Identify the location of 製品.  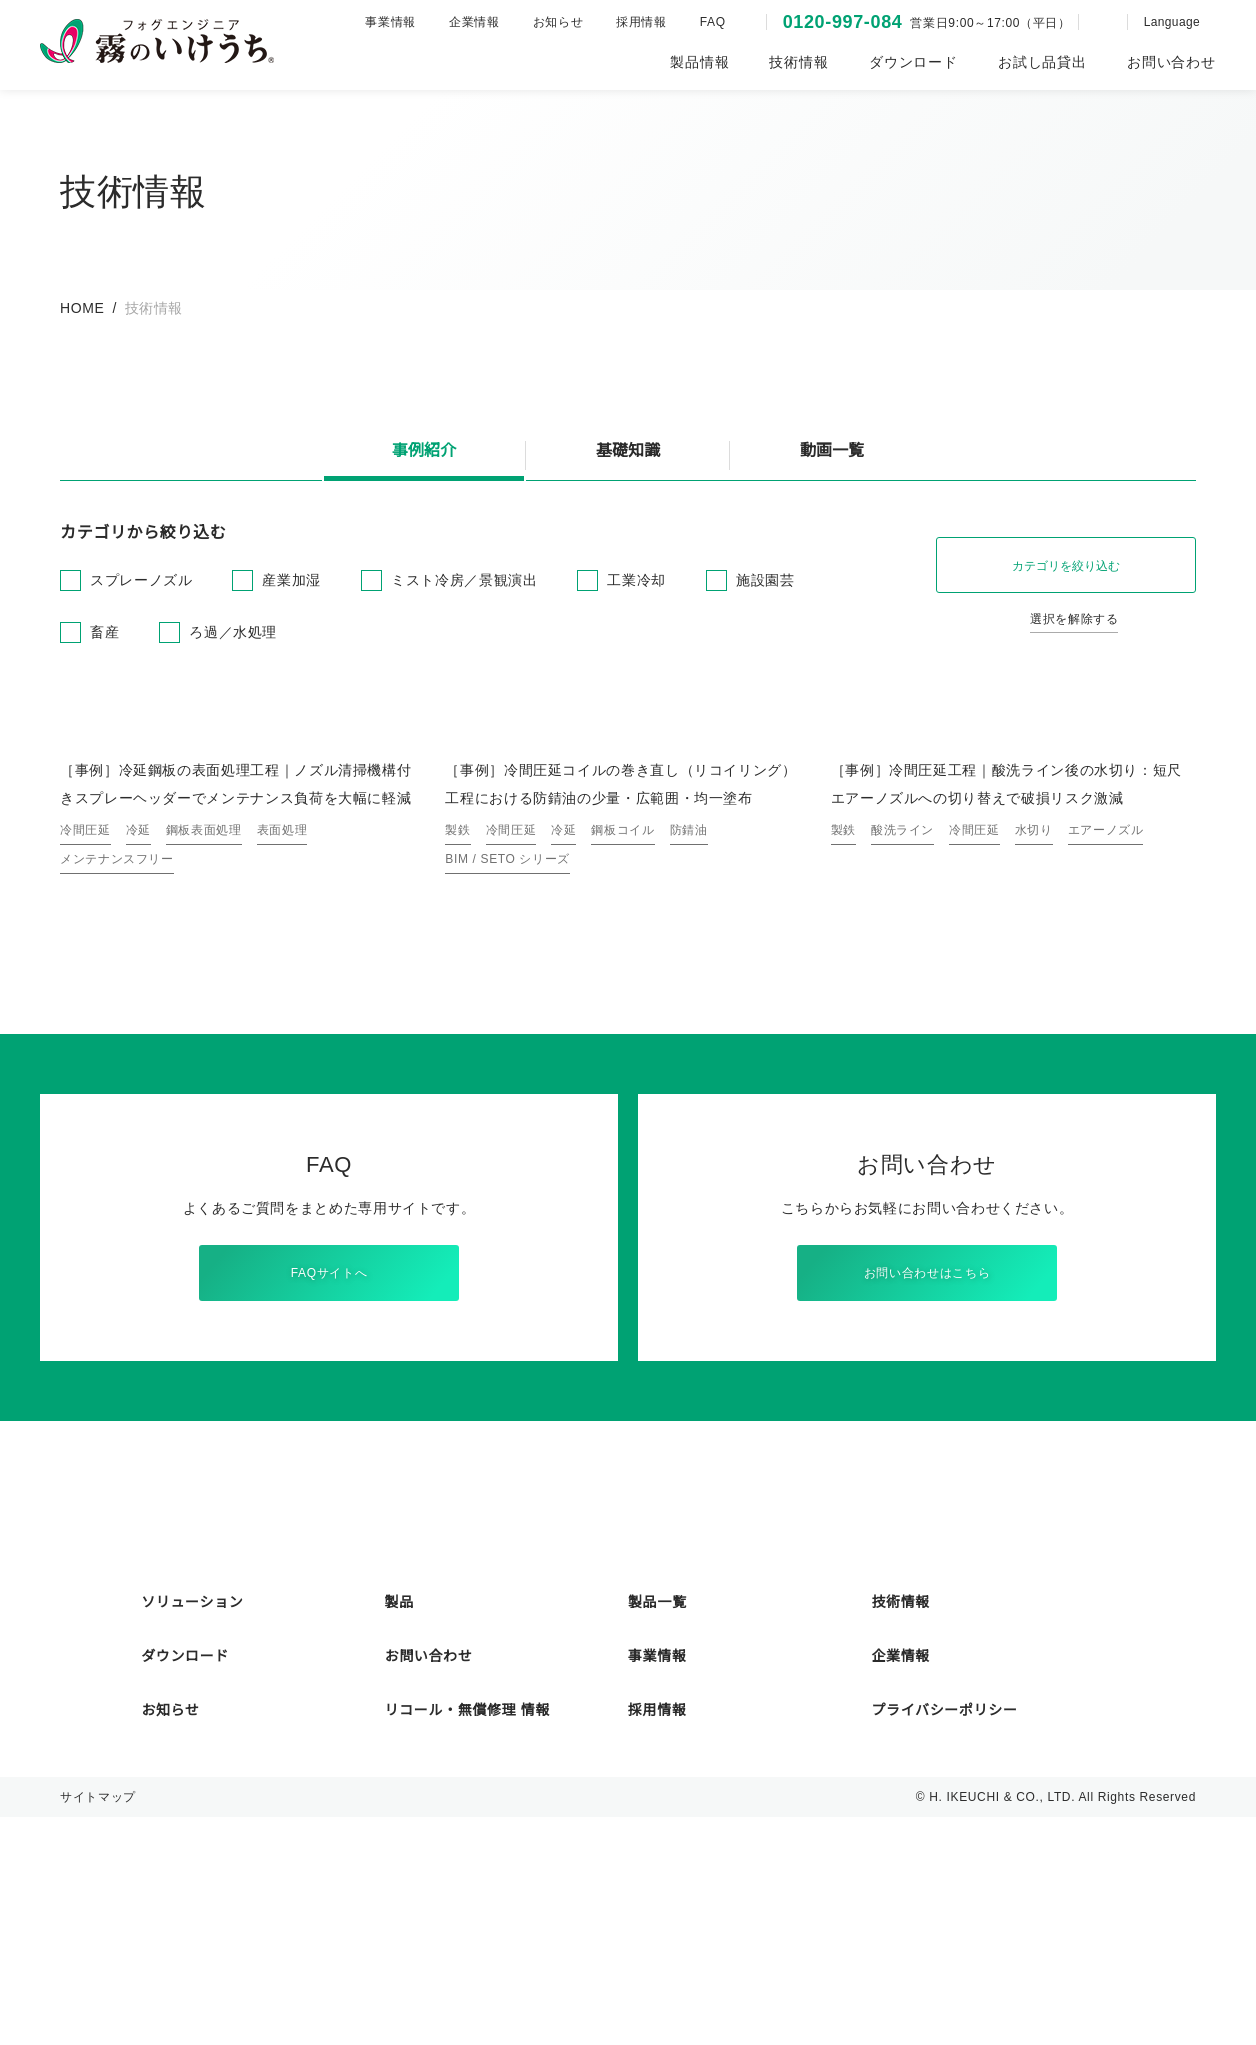
(399, 1830).